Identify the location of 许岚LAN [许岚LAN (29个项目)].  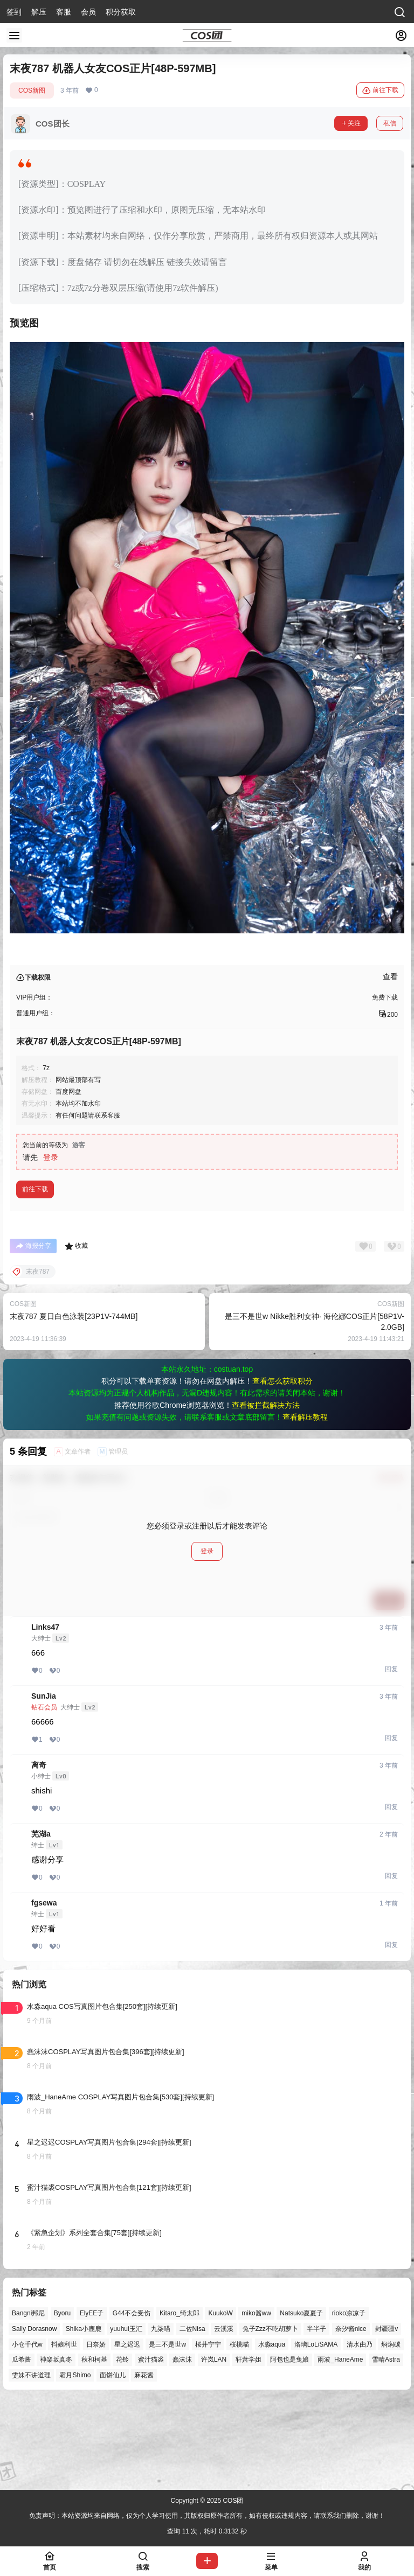
(213, 2359).